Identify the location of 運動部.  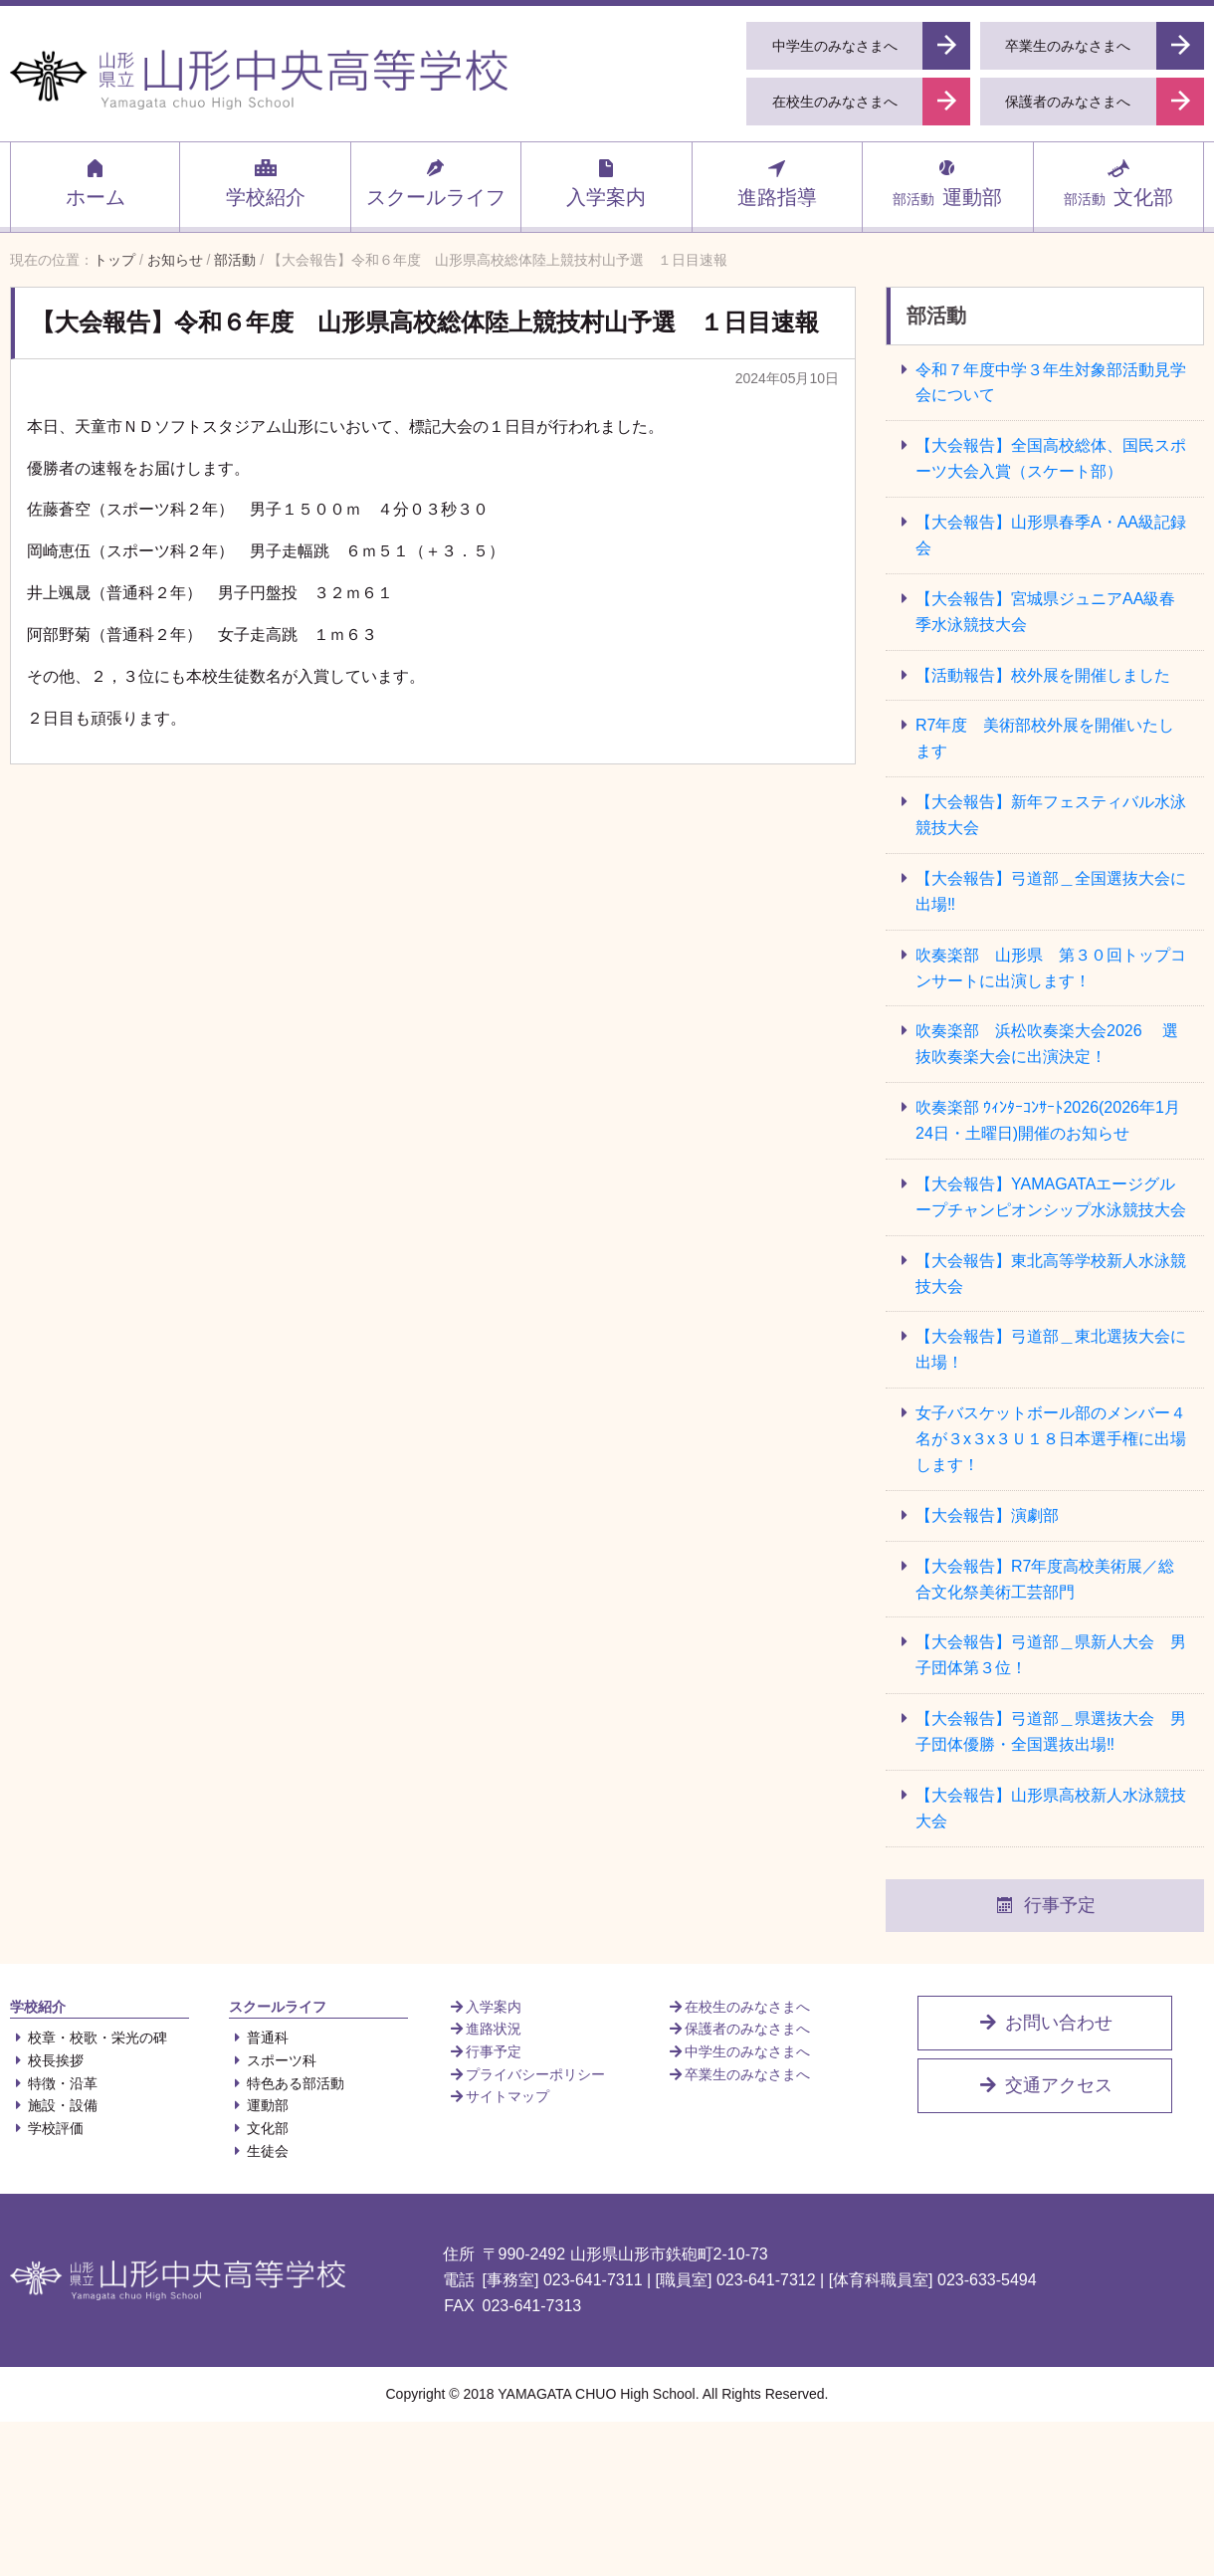
(947, 182).